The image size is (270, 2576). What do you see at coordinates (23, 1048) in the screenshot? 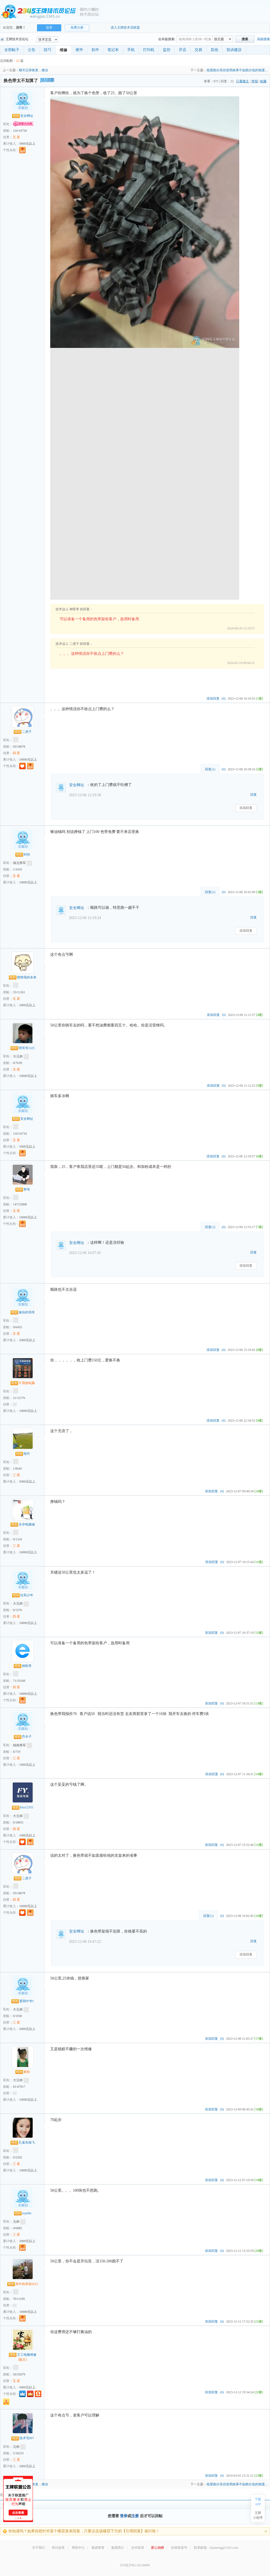
I see `明哥哥1325` at bounding box center [23, 1048].